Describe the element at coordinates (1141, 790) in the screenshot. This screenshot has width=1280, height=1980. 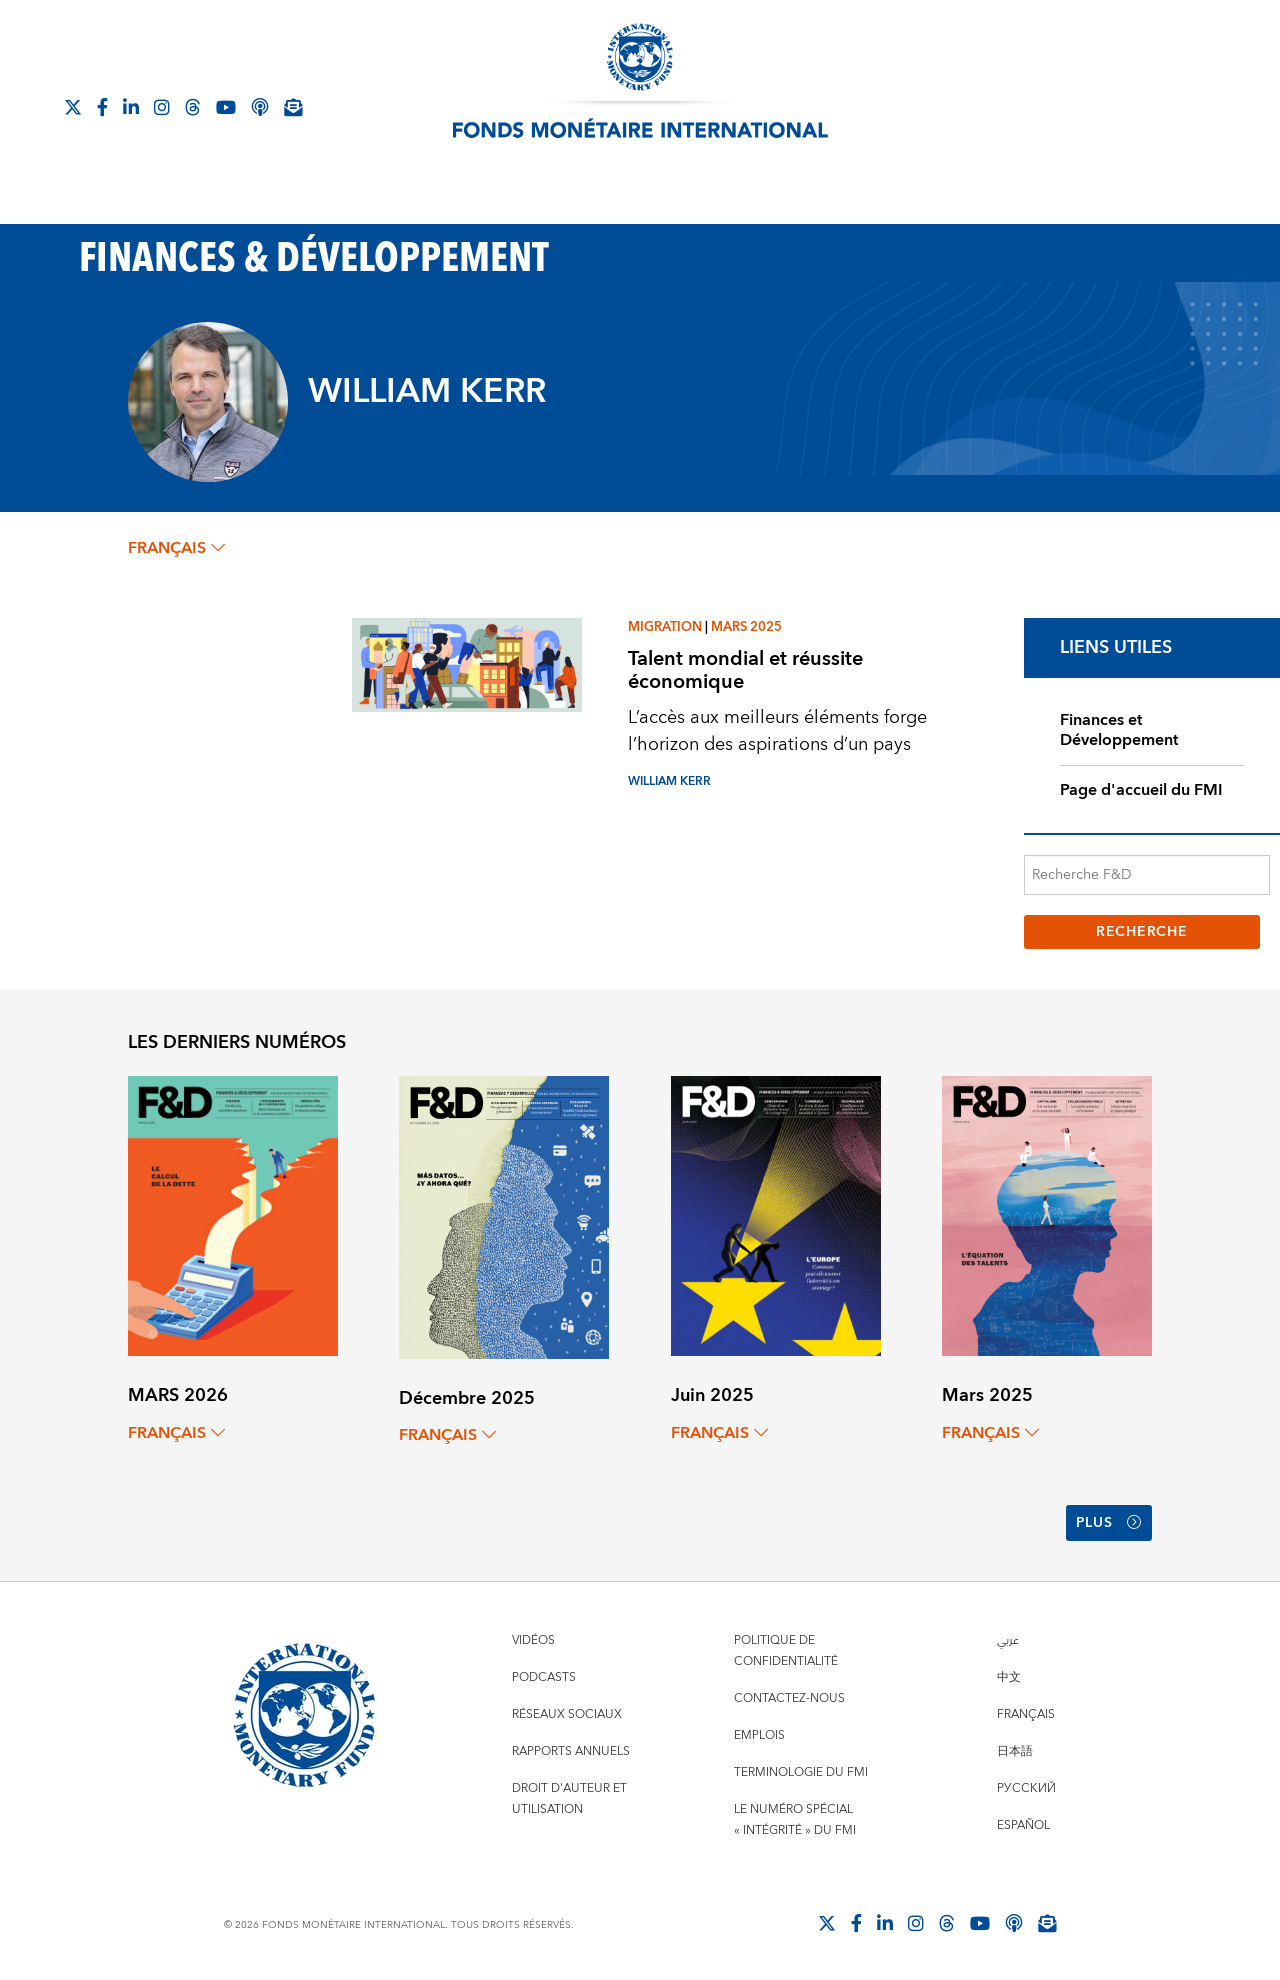
I see `Page d'accueil du FMI` at that location.